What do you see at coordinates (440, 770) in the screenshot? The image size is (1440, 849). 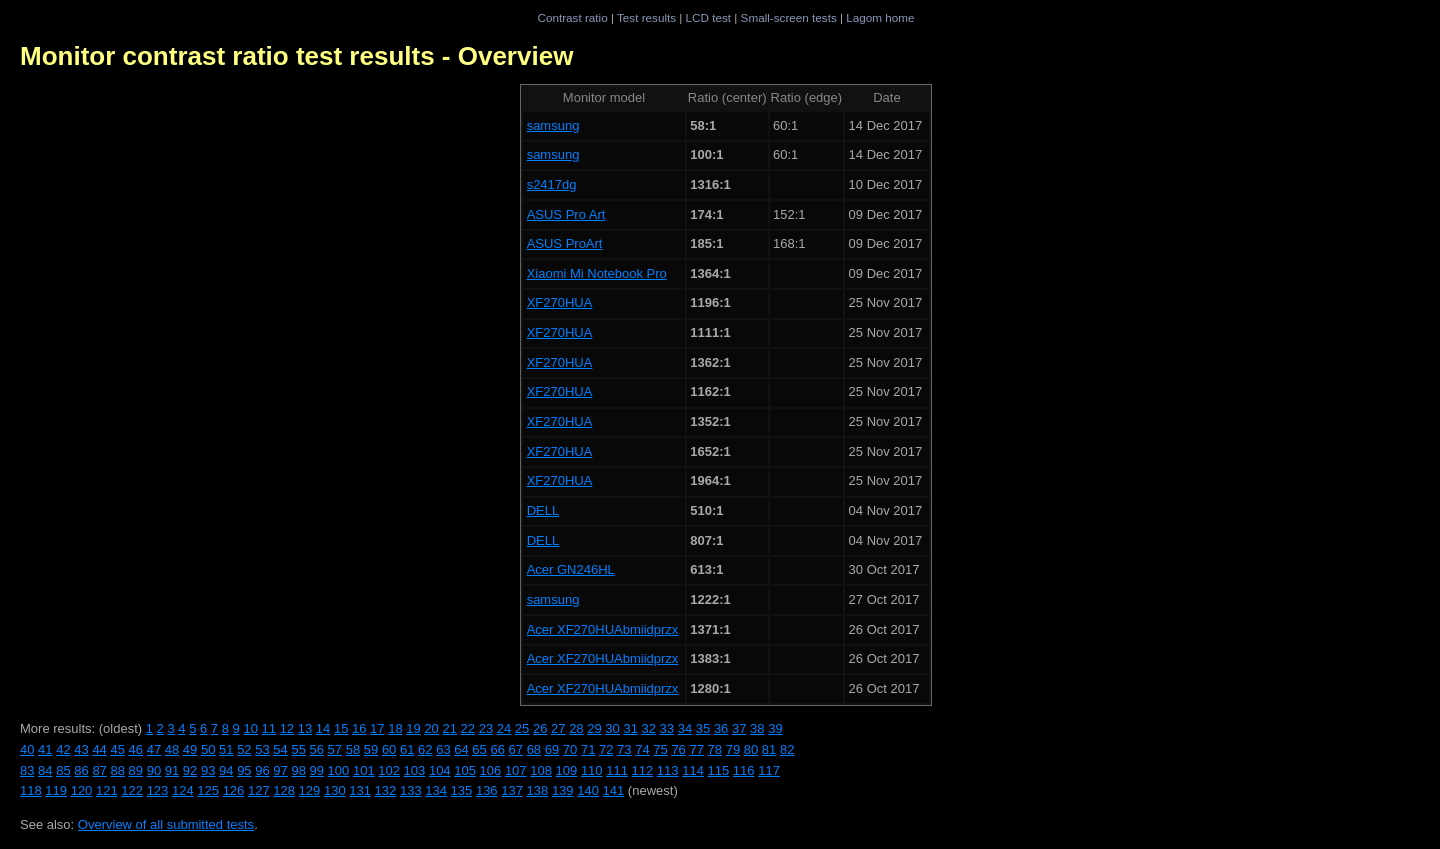 I see `104` at bounding box center [440, 770].